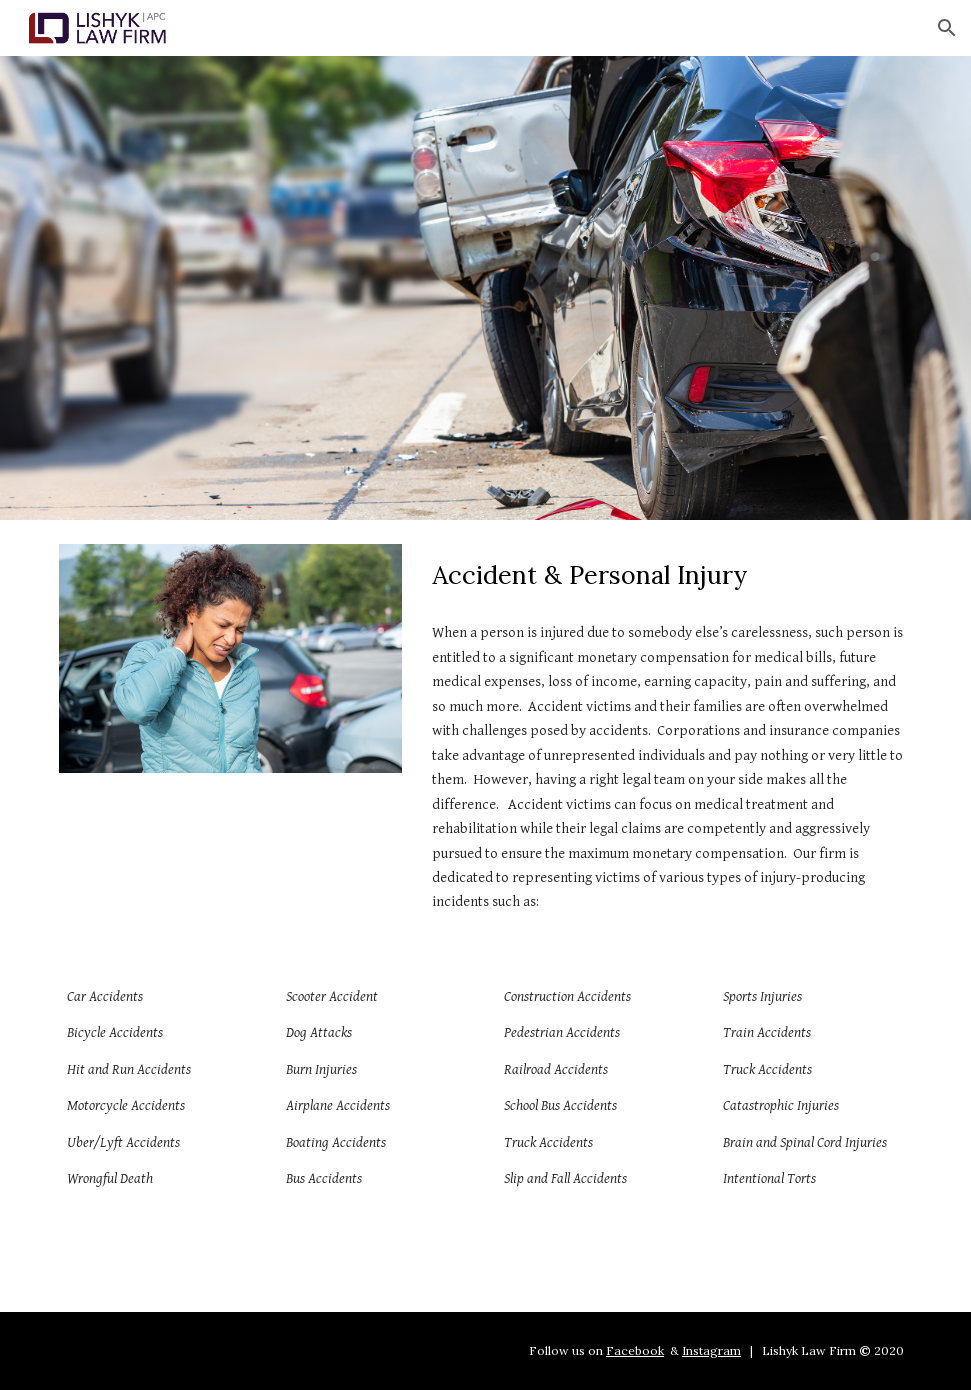  What do you see at coordinates (635, 1350) in the screenshot?
I see `Facebook` at bounding box center [635, 1350].